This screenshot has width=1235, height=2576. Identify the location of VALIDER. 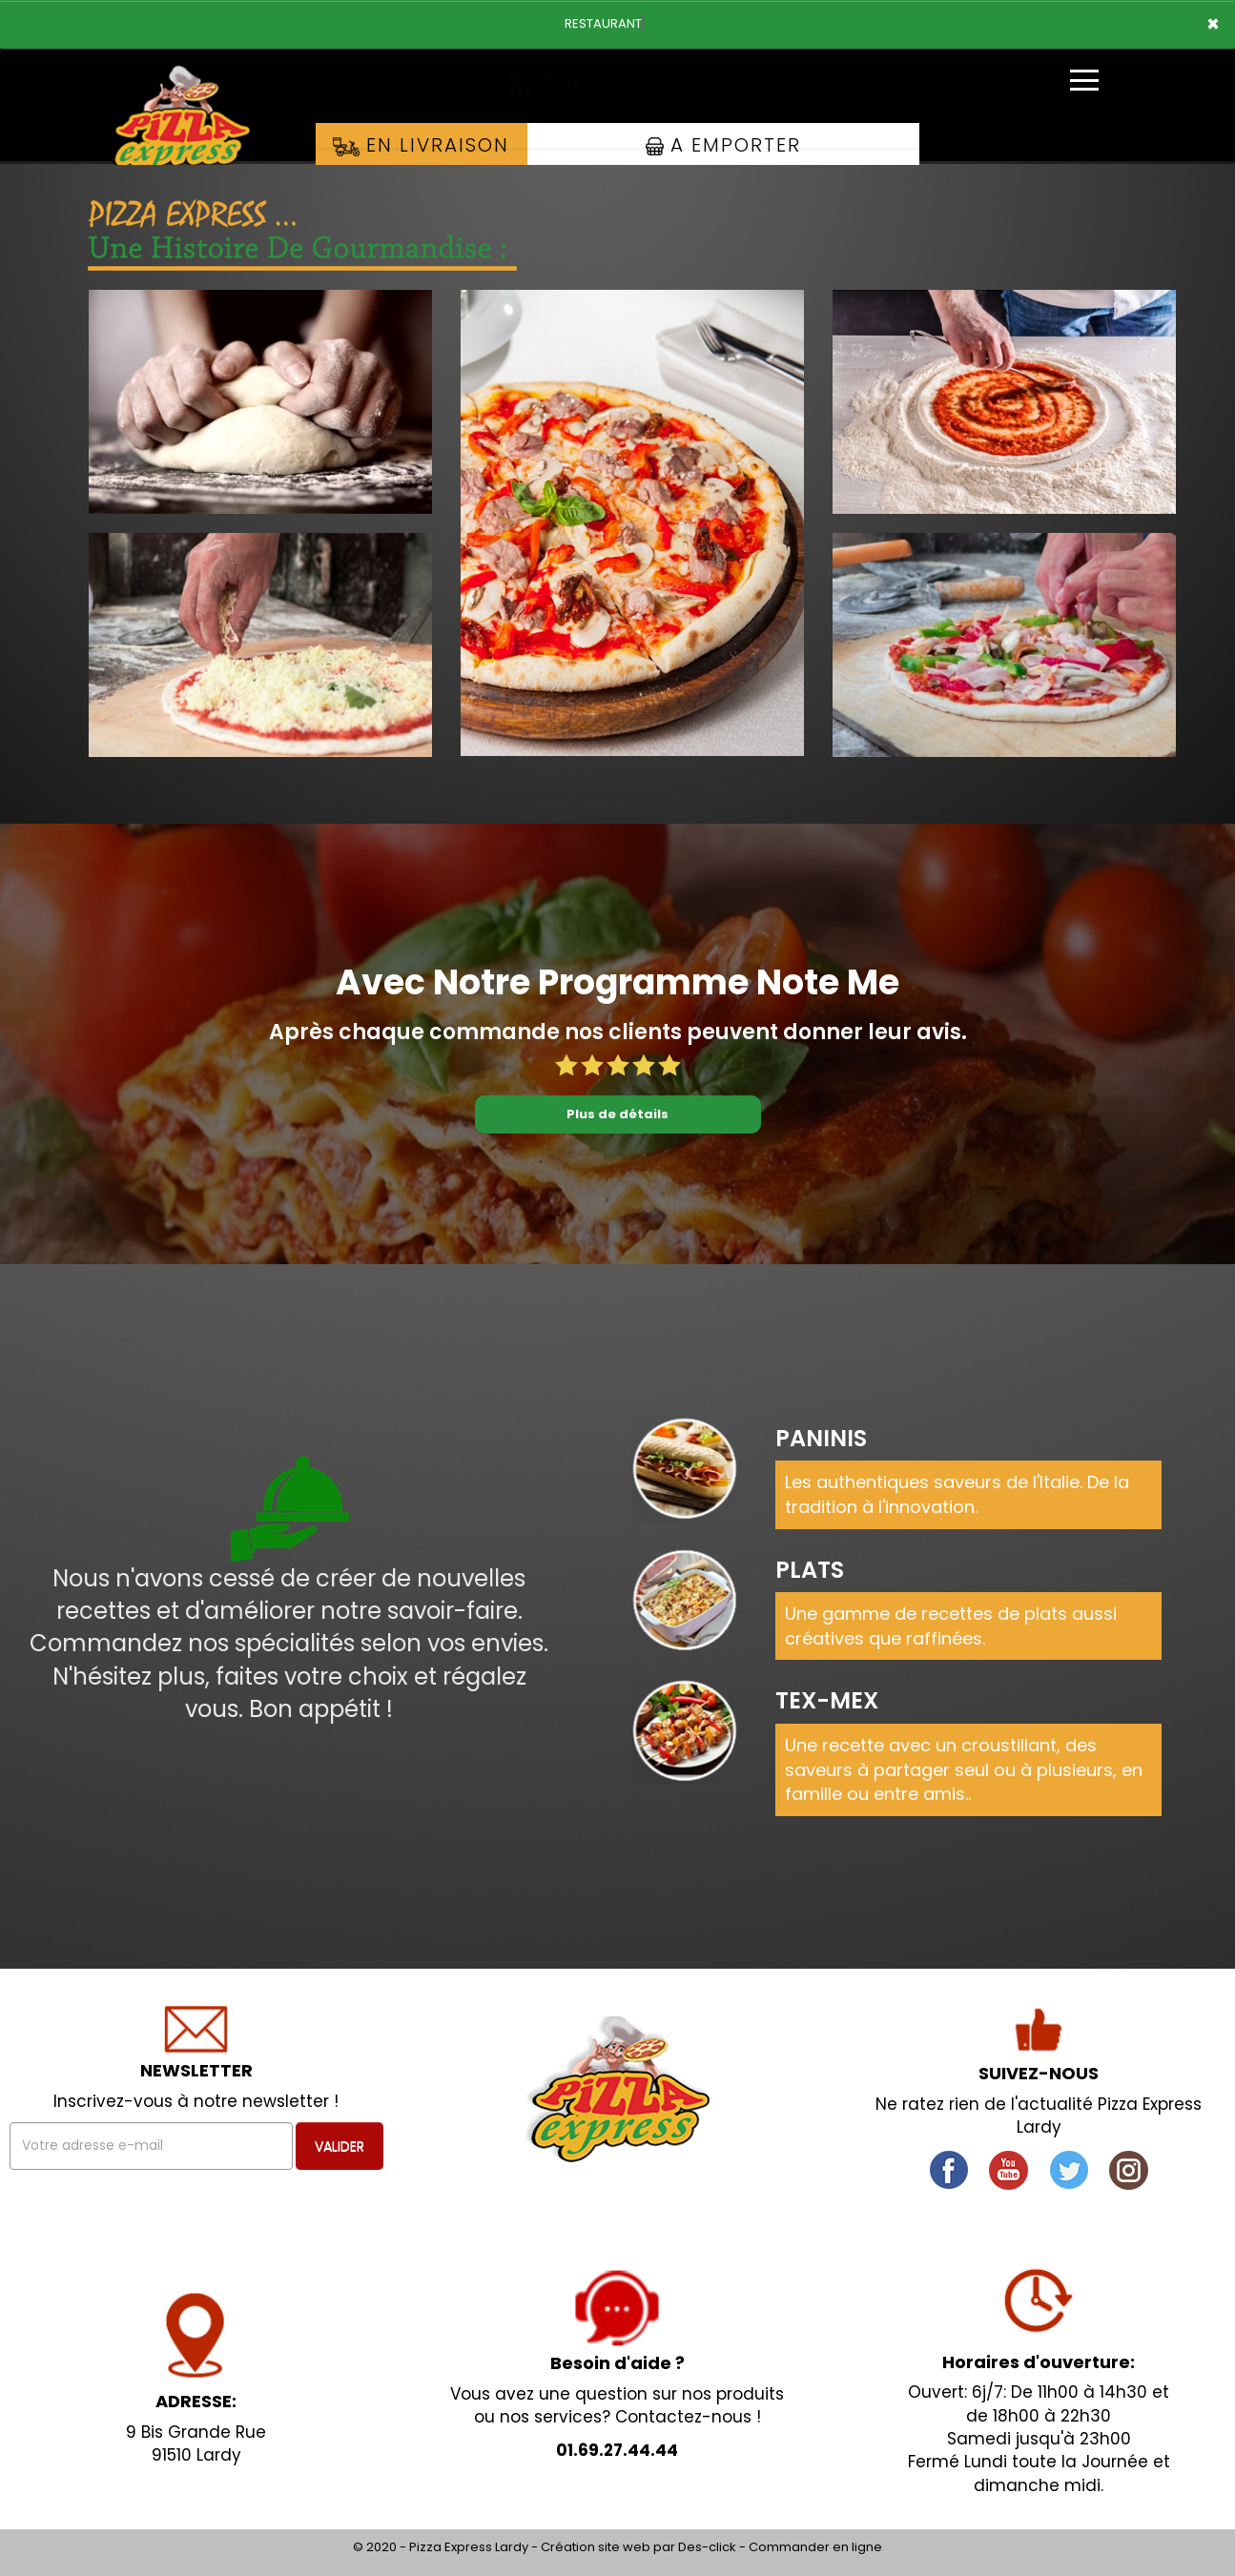
(339, 2146).